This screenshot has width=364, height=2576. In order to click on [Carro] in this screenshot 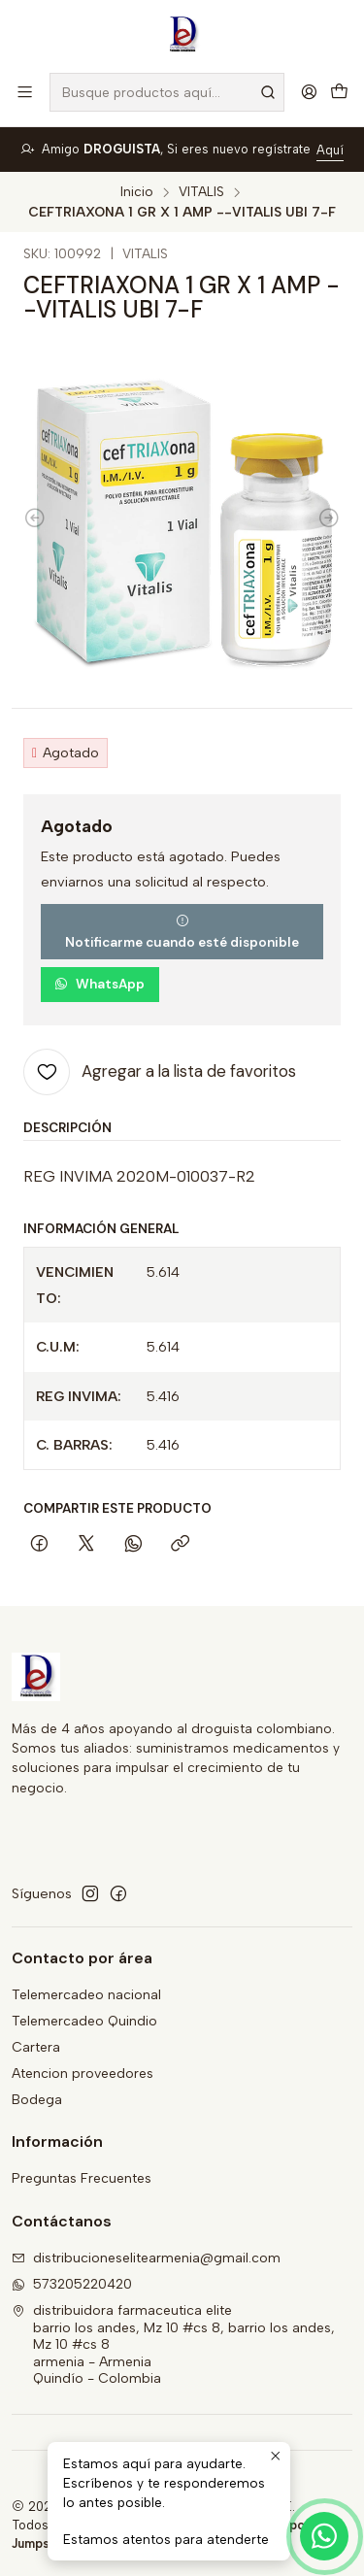, I will do `click(339, 93)`.